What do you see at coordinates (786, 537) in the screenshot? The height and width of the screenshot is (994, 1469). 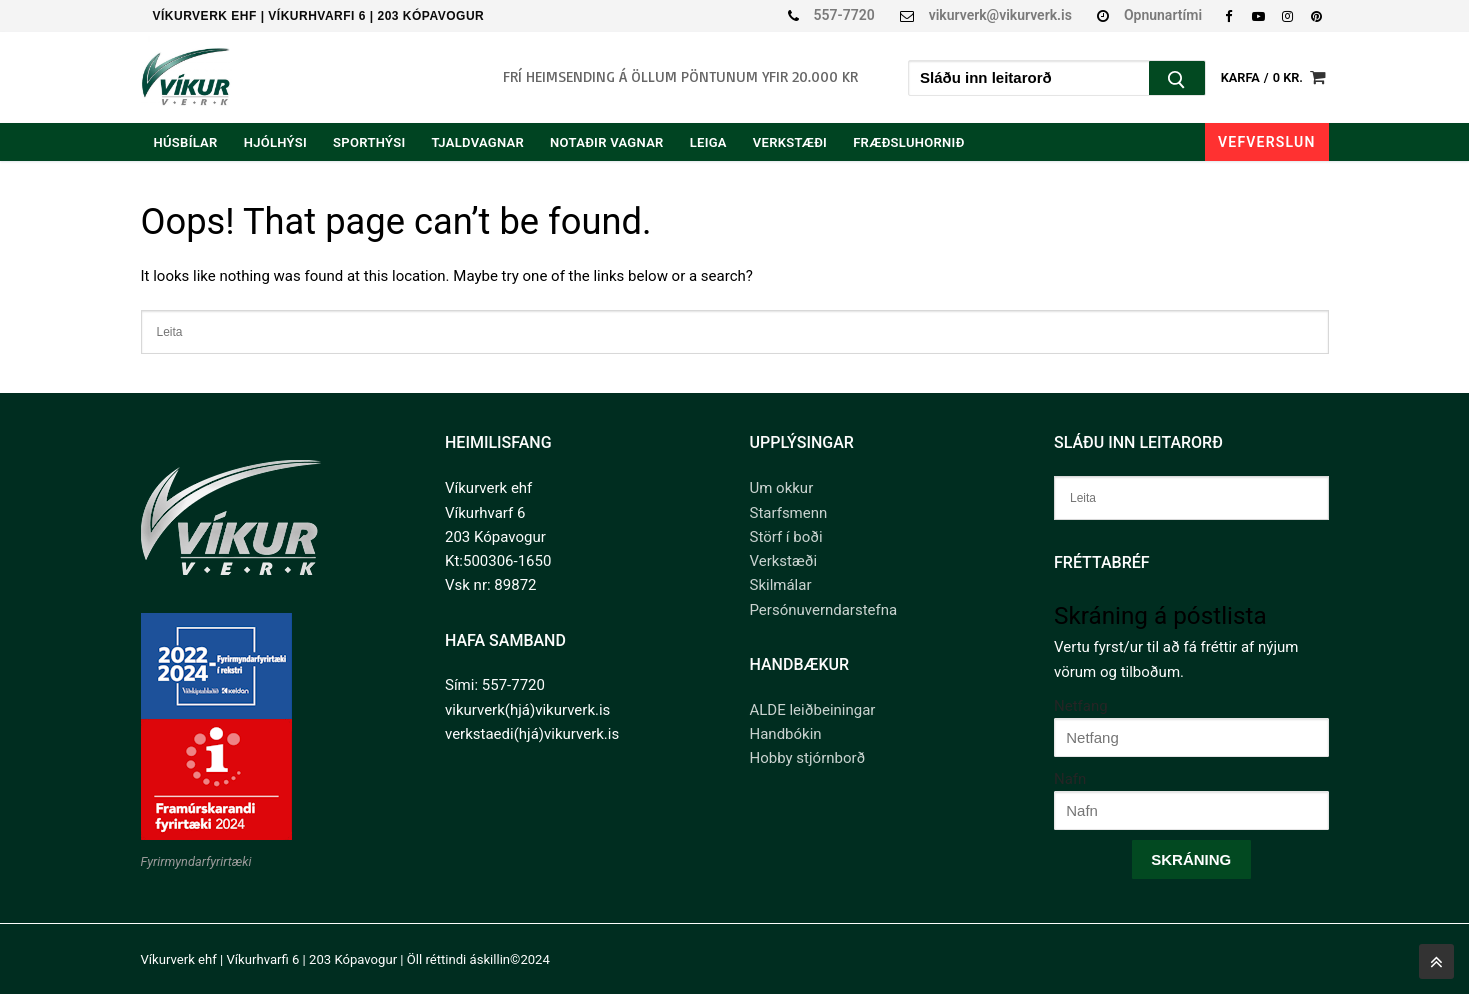 I see `Störf í boði` at bounding box center [786, 537].